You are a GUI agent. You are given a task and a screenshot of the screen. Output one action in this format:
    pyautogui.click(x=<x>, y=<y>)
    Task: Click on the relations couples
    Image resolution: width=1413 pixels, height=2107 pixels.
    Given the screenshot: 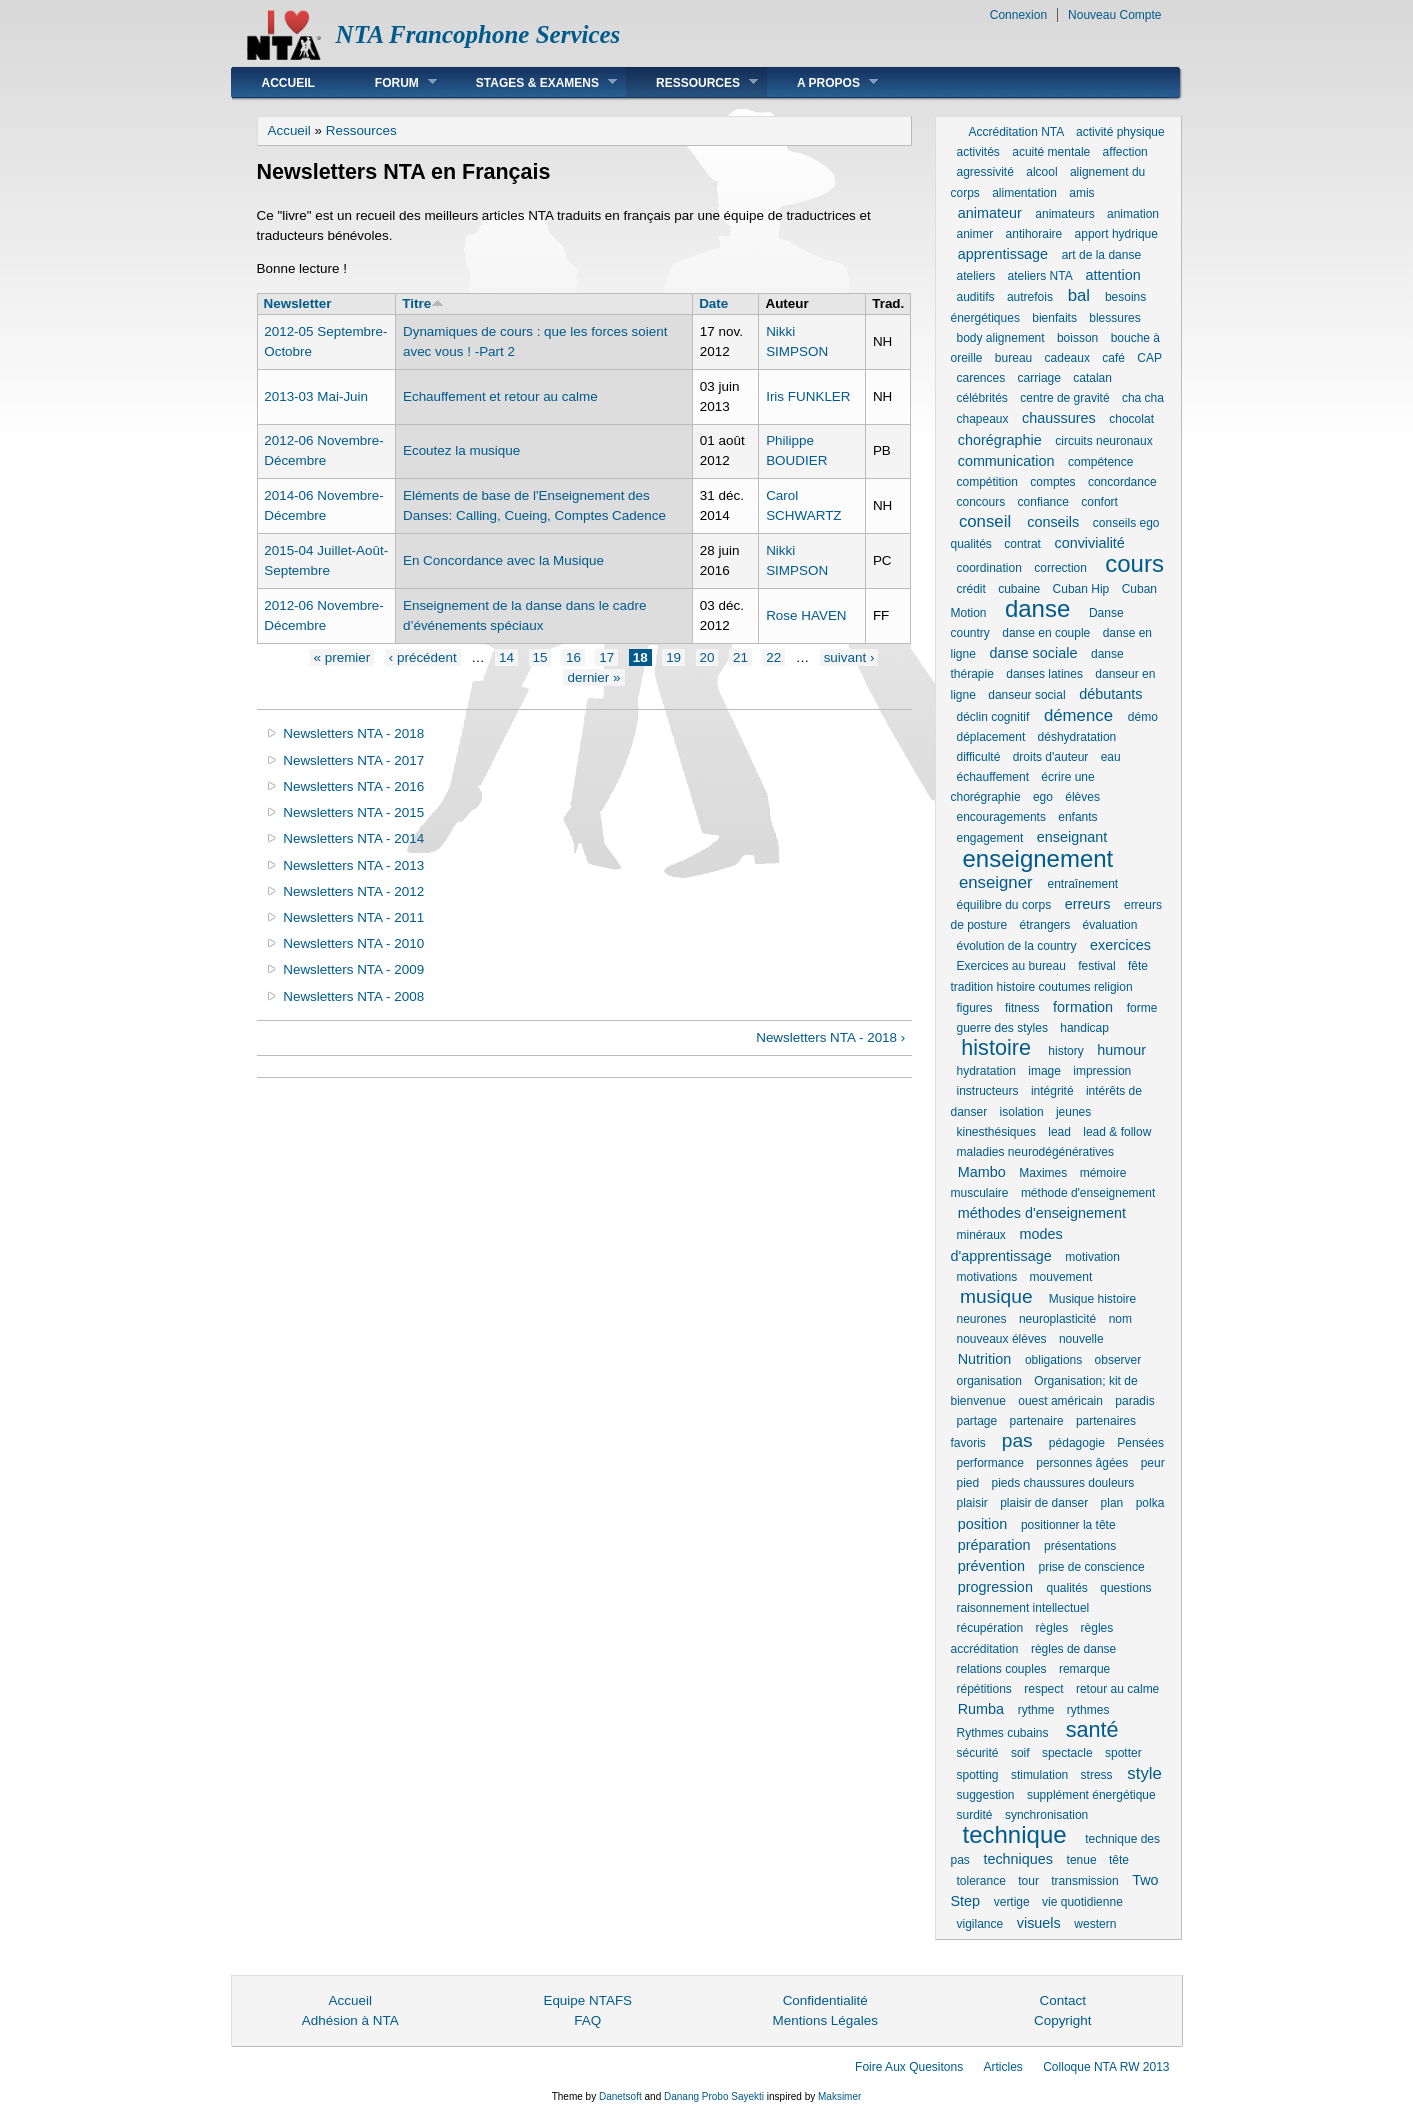 What is the action you would take?
    pyautogui.click(x=1002, y=1669)
    